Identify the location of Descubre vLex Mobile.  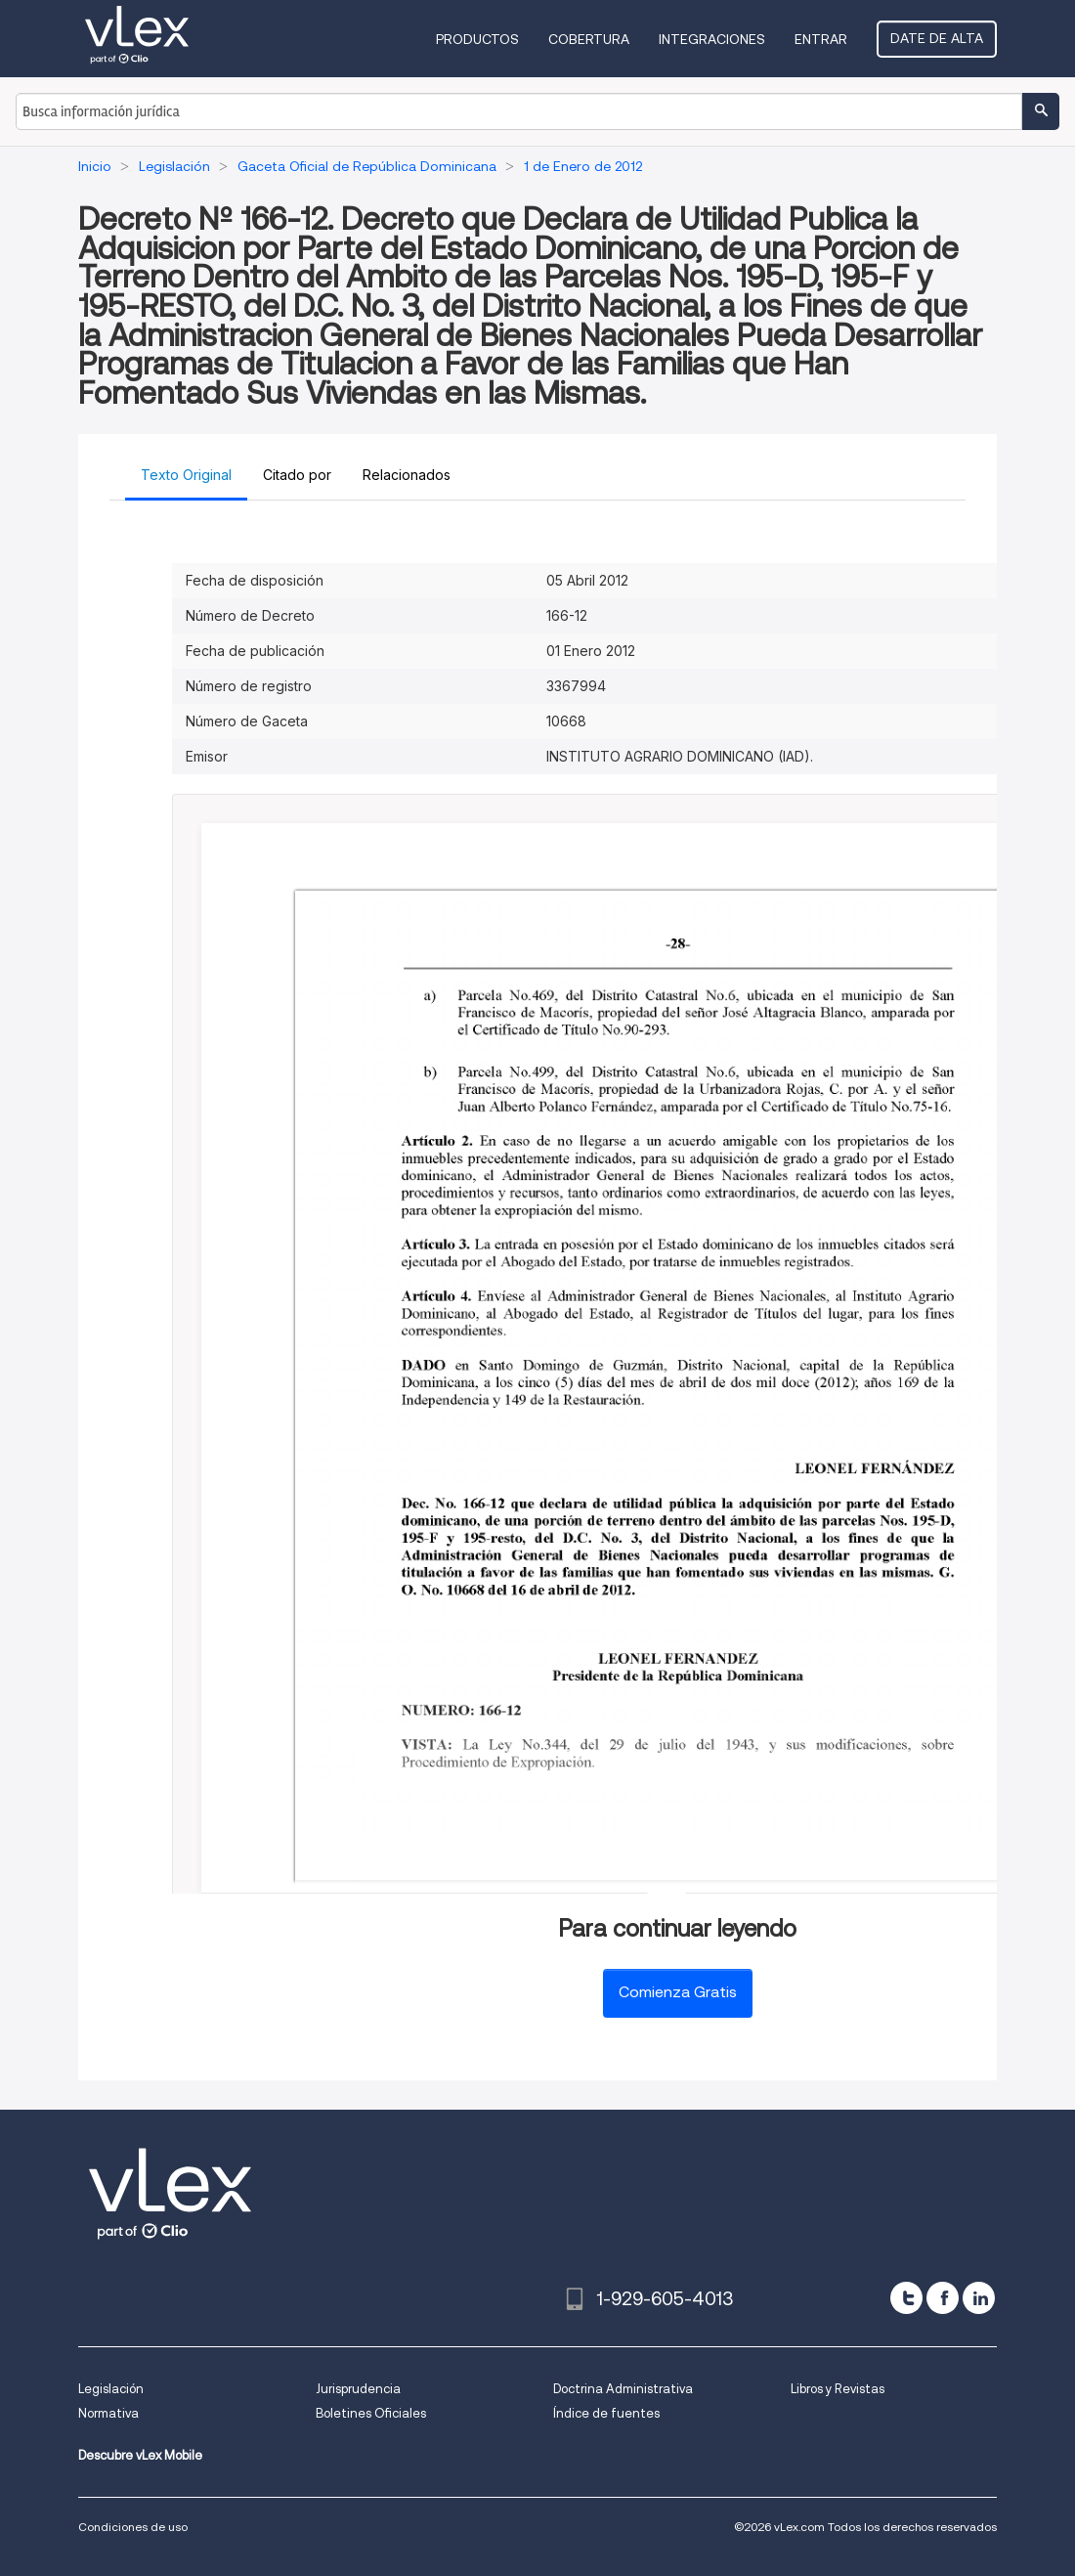
(140, 2455).